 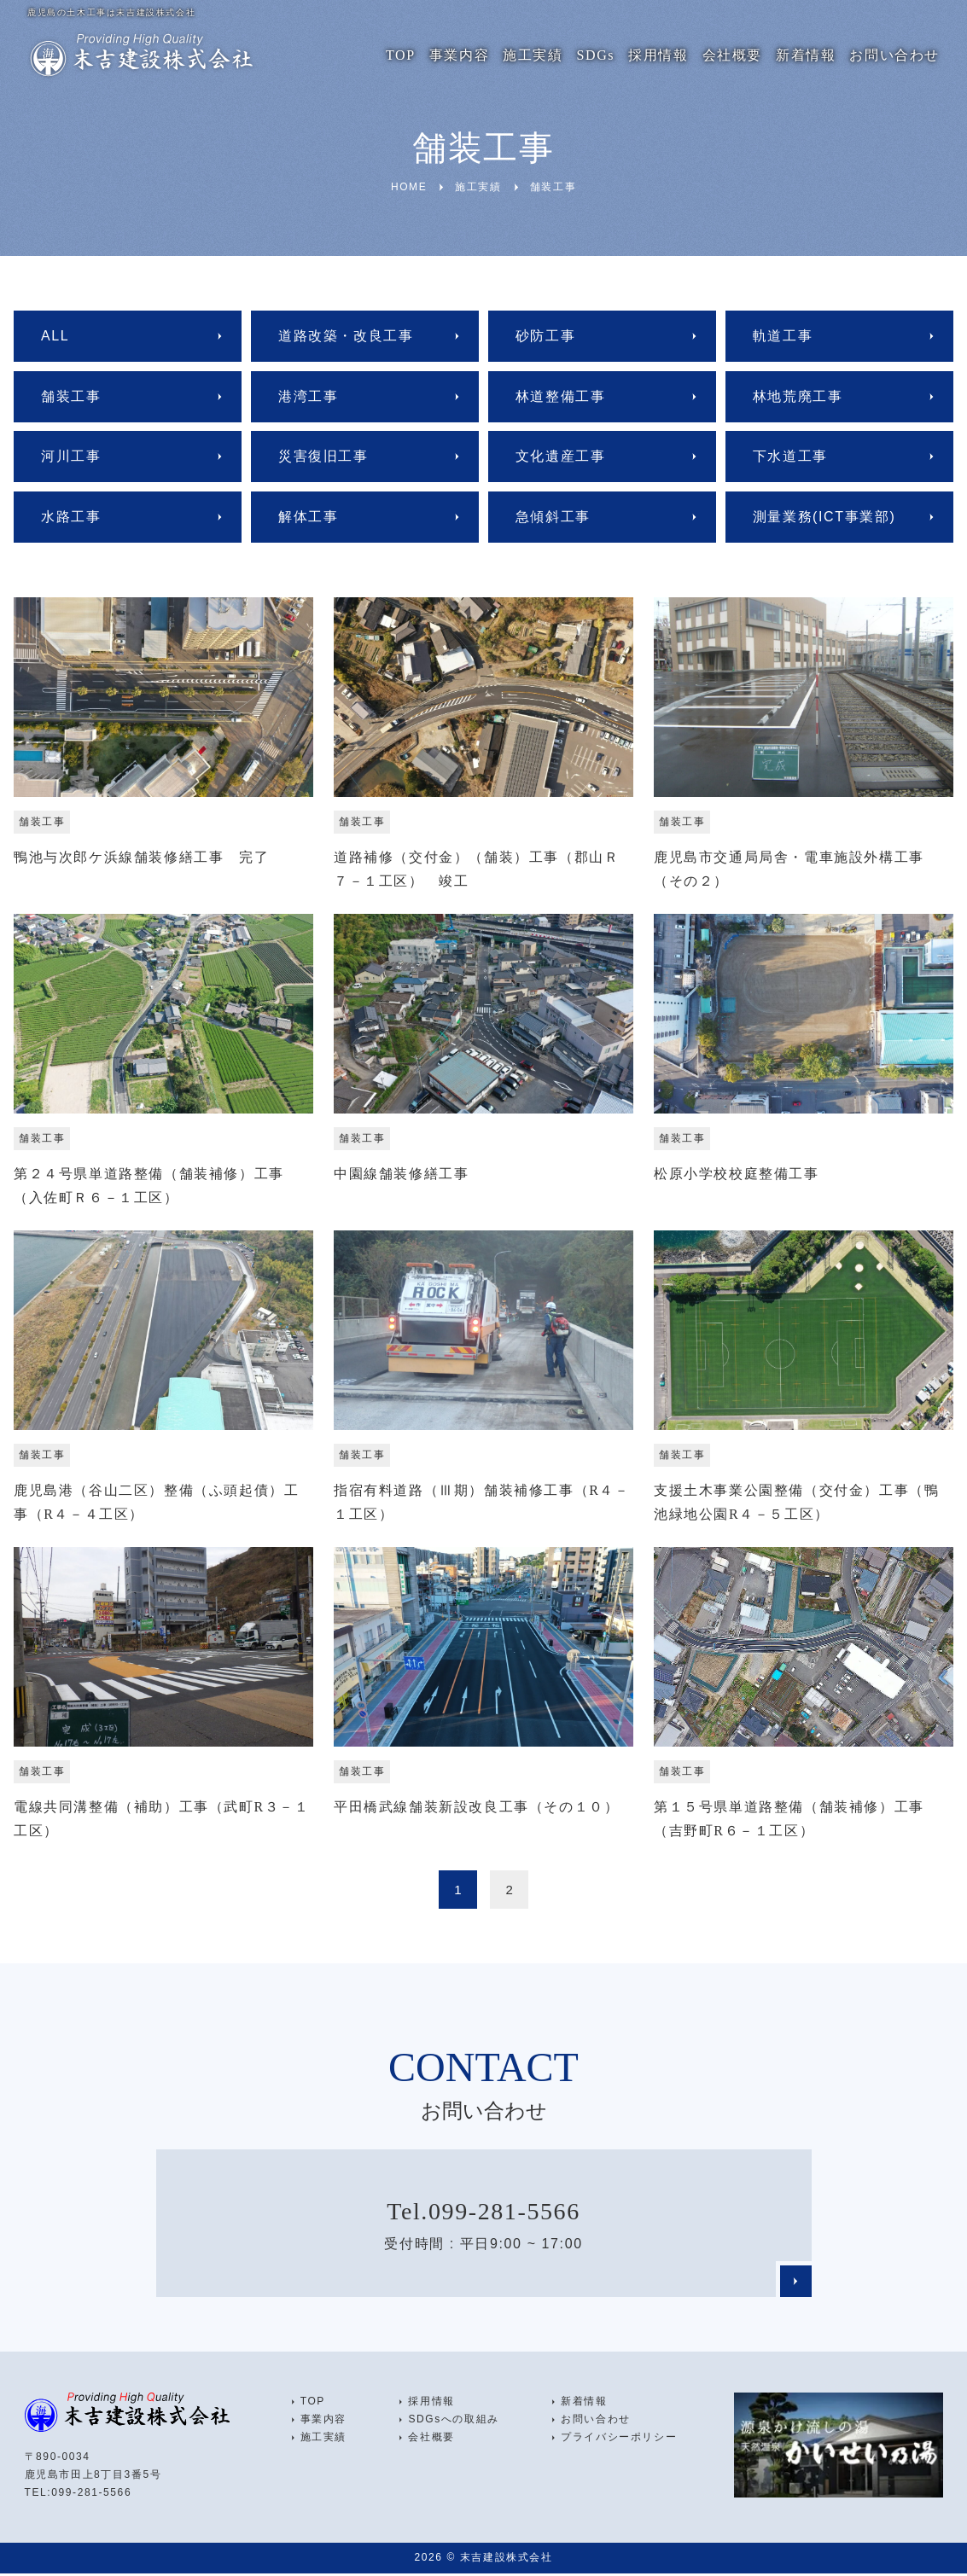 I want to click on 解体工事, so click(x=308, y=516).